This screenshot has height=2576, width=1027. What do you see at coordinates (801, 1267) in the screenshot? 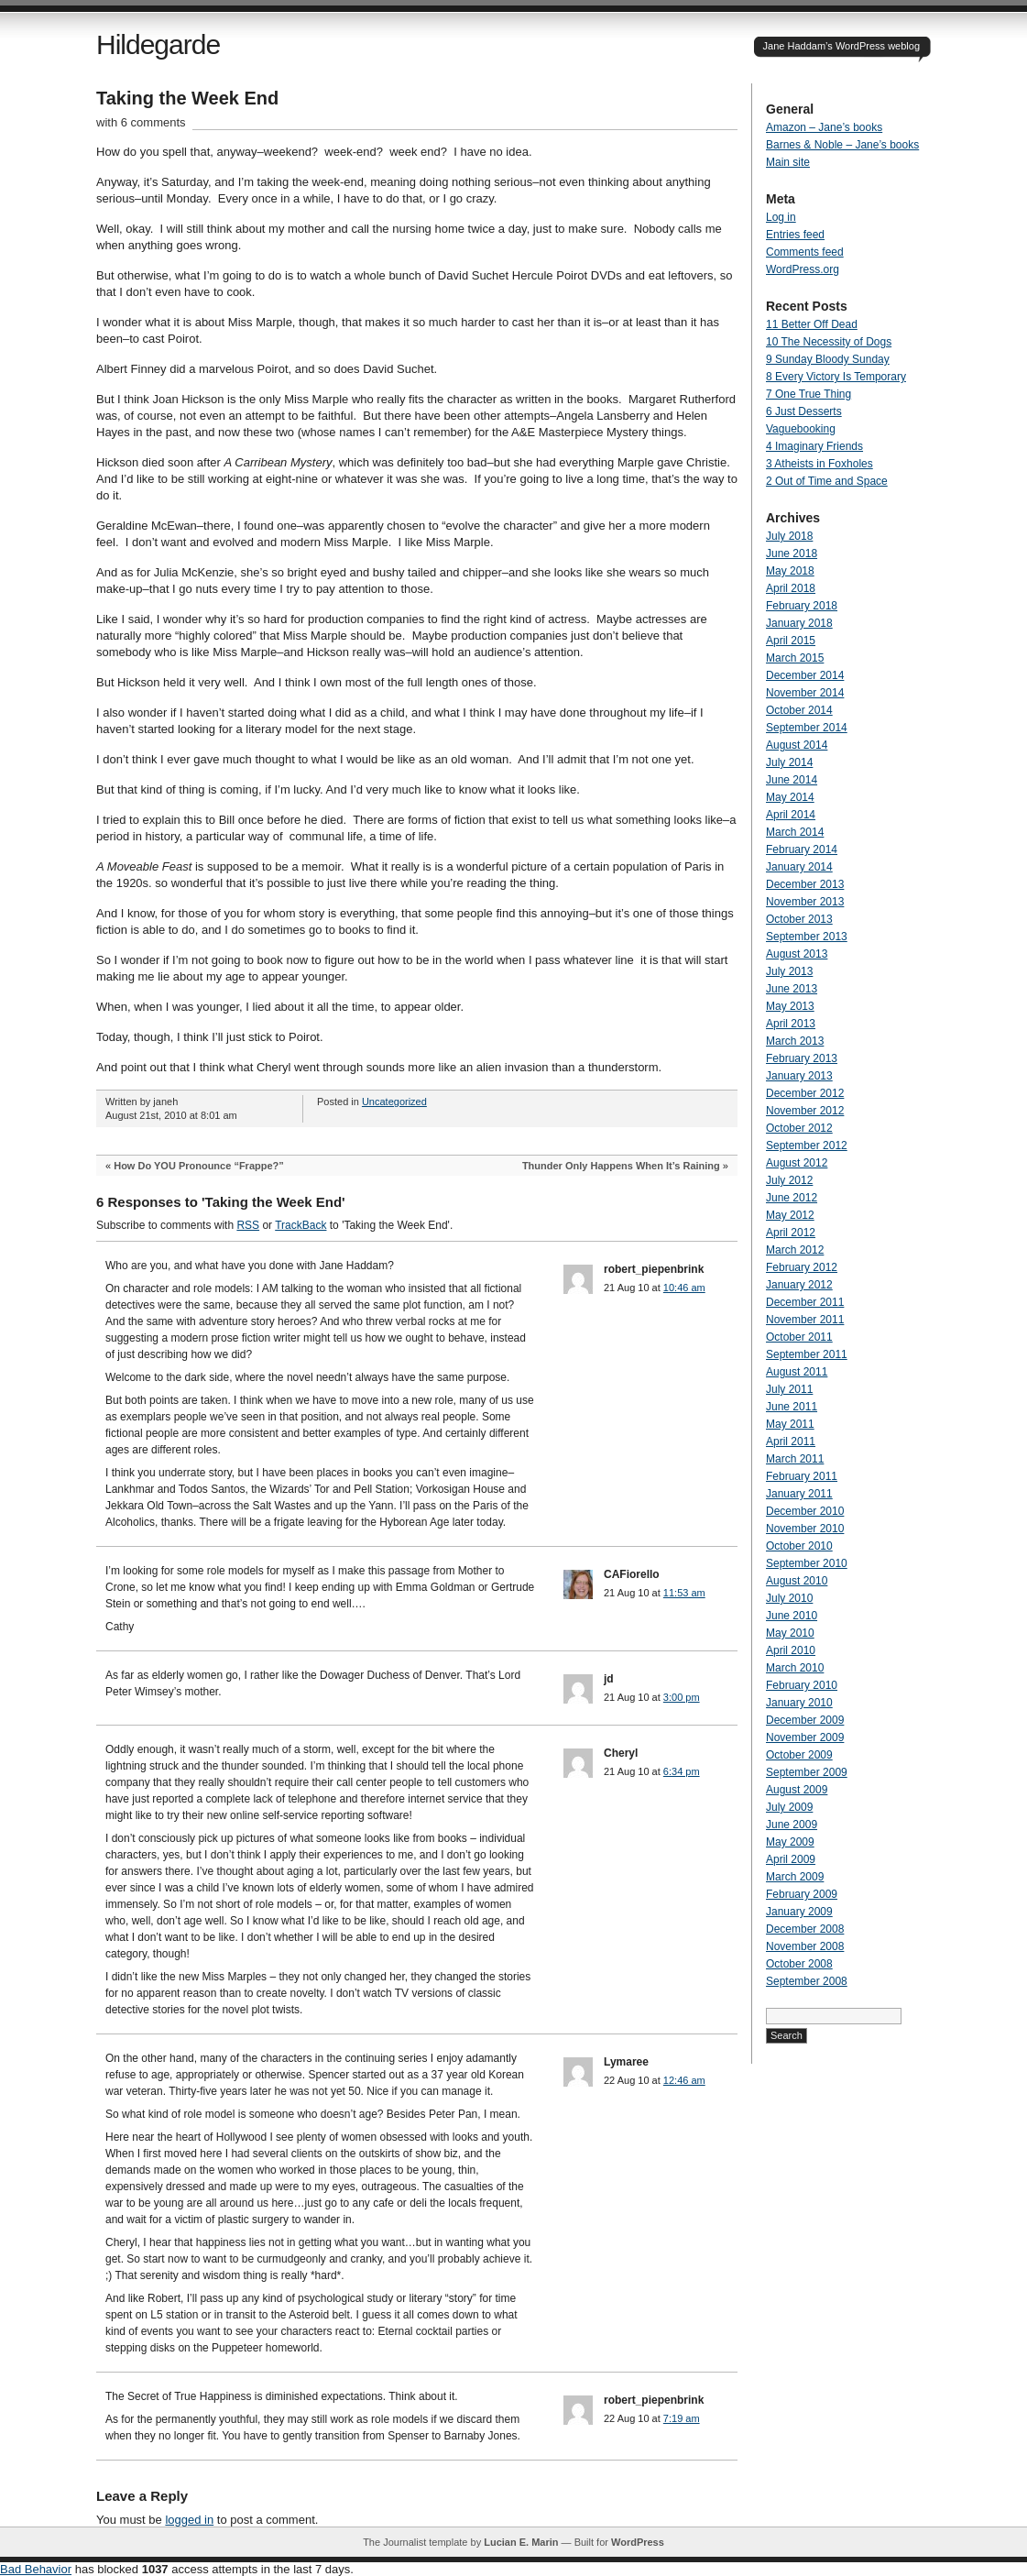
I see `February 2012` at bounding box center [801, 1267].